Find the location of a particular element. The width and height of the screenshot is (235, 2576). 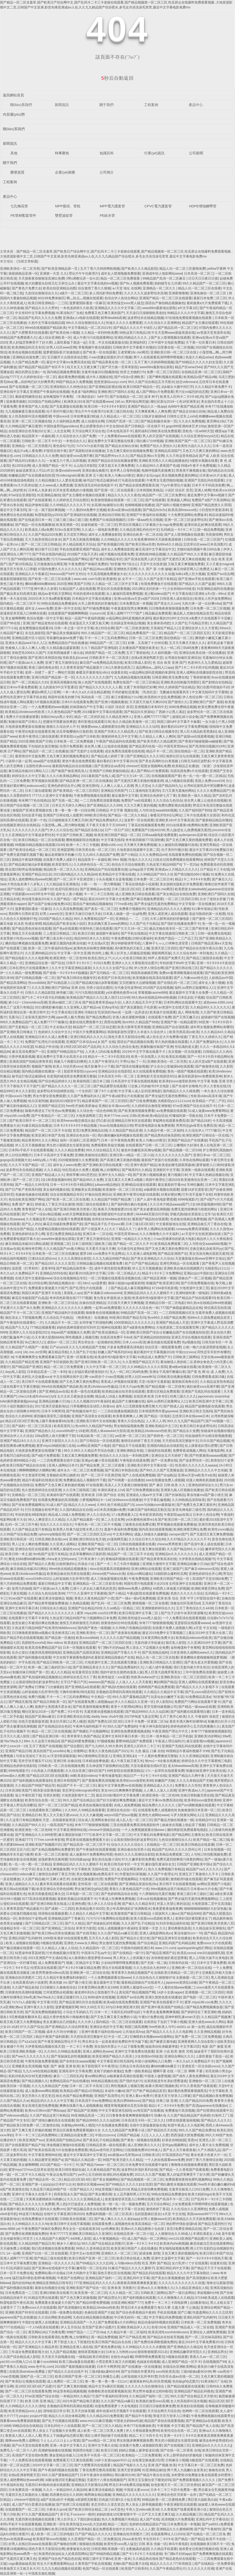

17c.一起草民在线观看免费 is located at coordinates (164, 1771).